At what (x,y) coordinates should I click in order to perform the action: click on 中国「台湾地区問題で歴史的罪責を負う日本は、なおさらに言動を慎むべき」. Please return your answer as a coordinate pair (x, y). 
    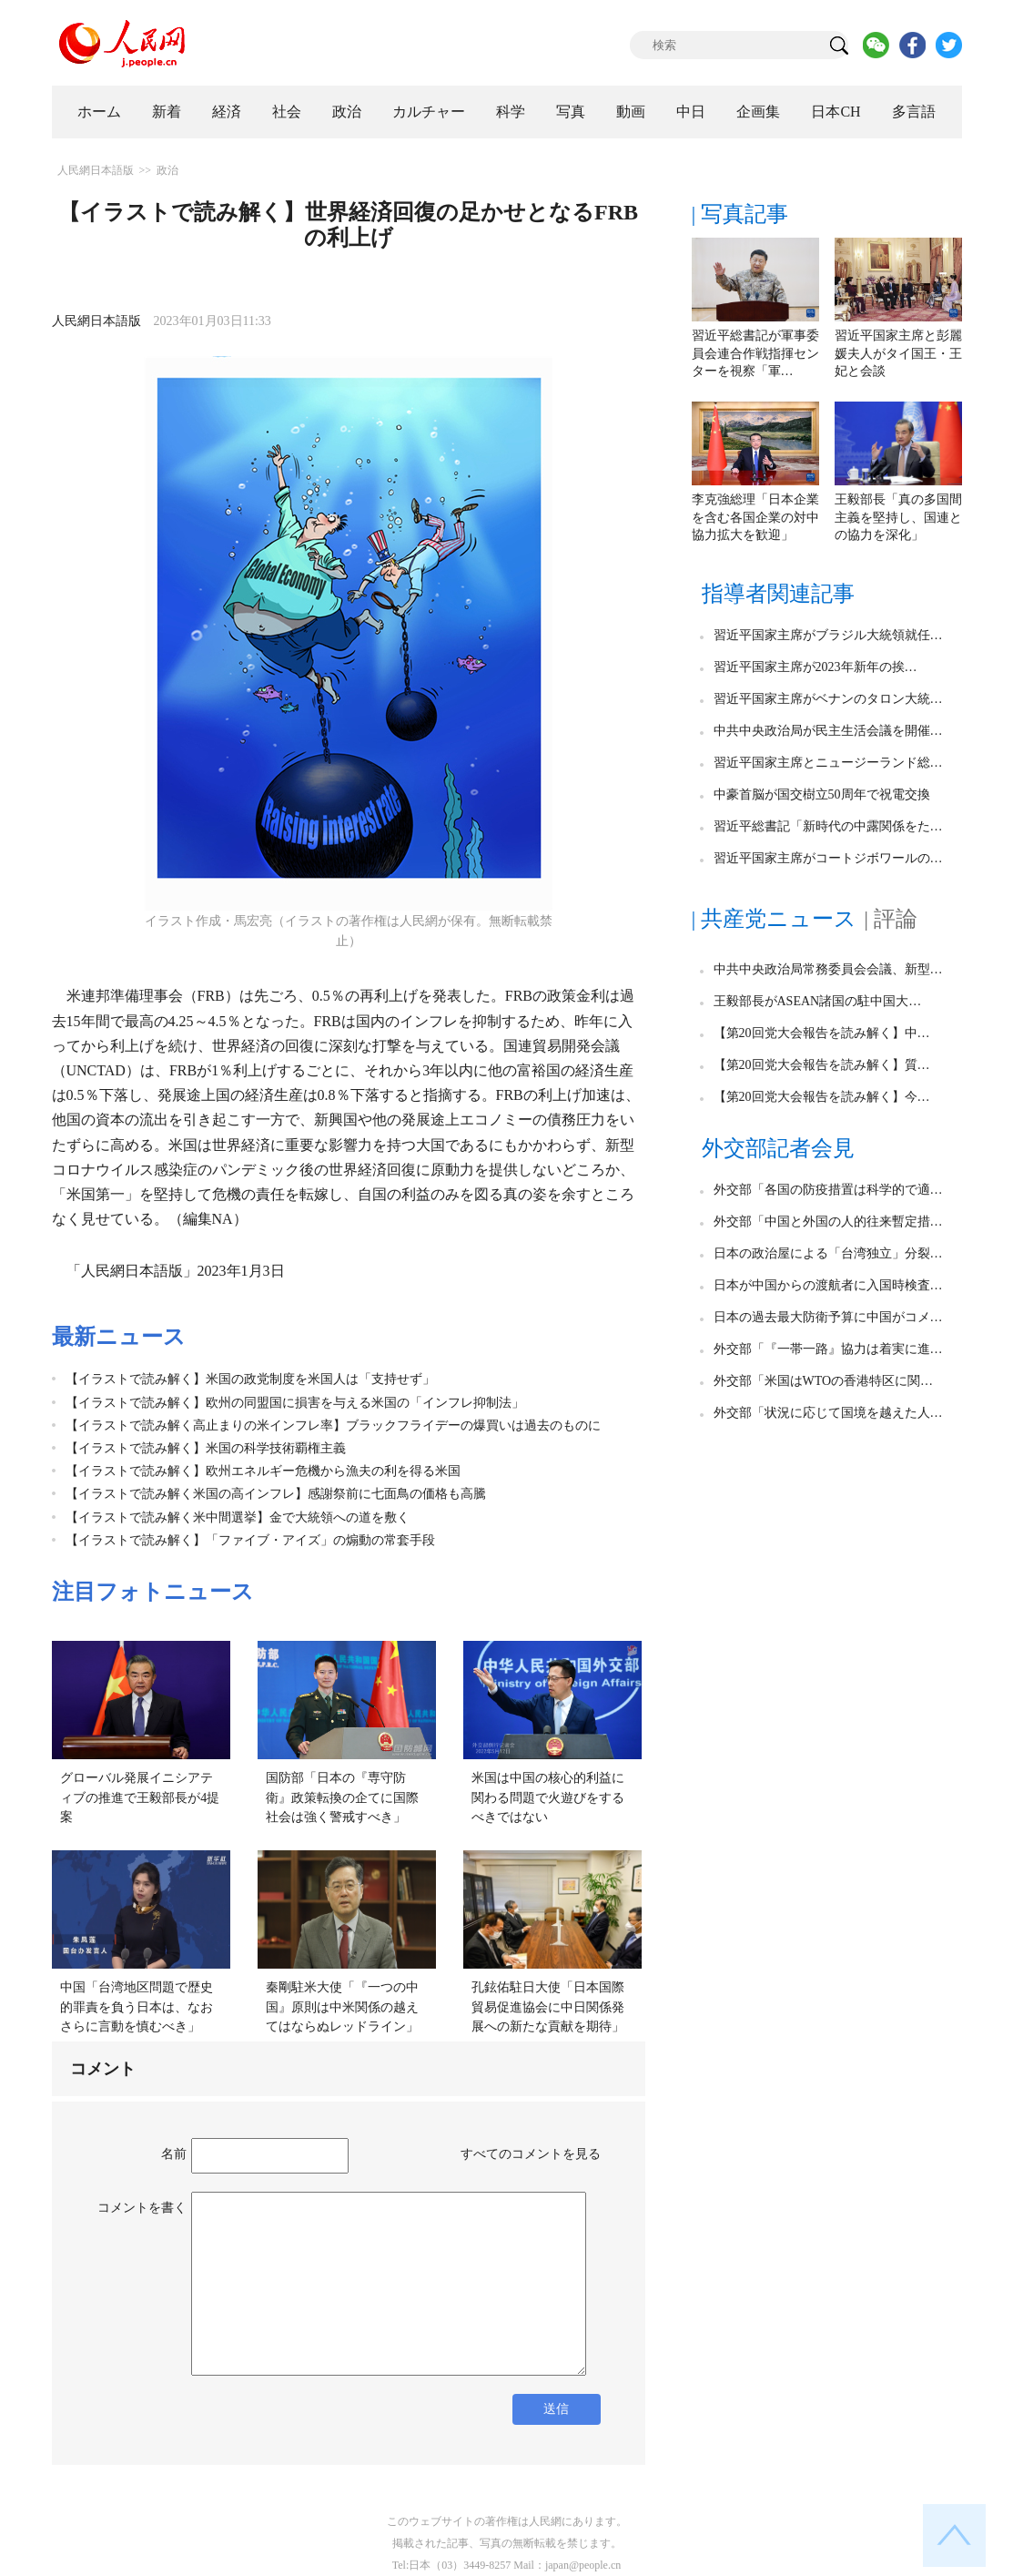
    Looking at the image, I should click on (136, 2006).